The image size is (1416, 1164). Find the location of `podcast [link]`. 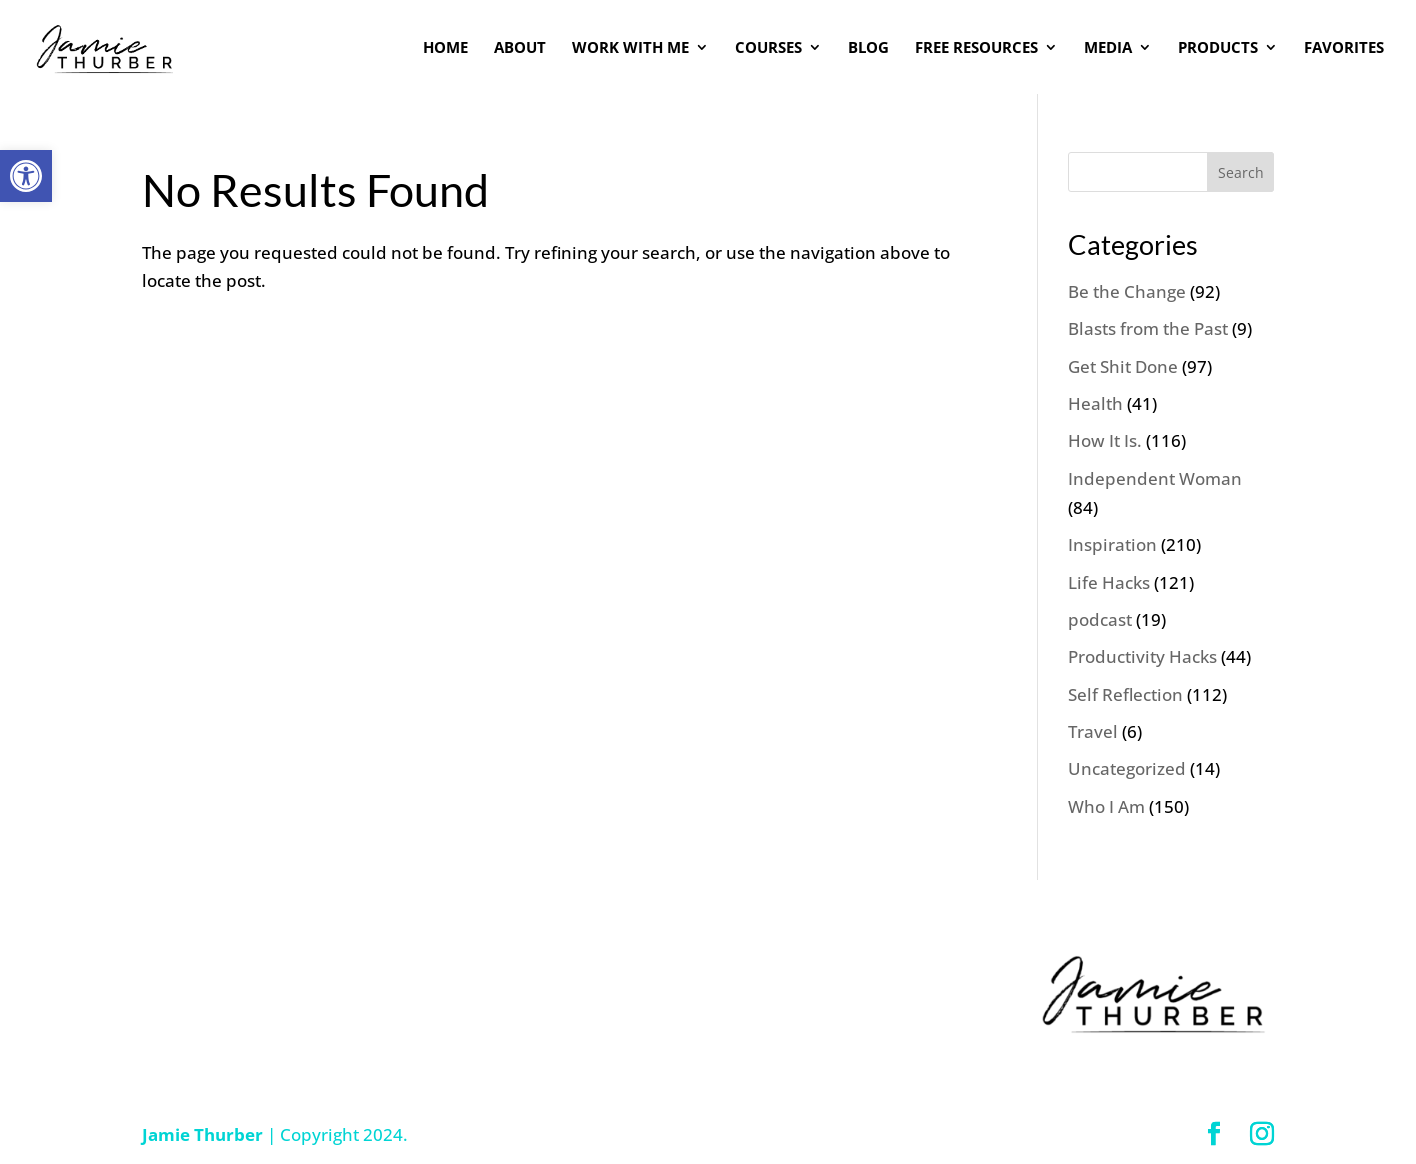

podcast [link] is located at coordinates (1100, 619).